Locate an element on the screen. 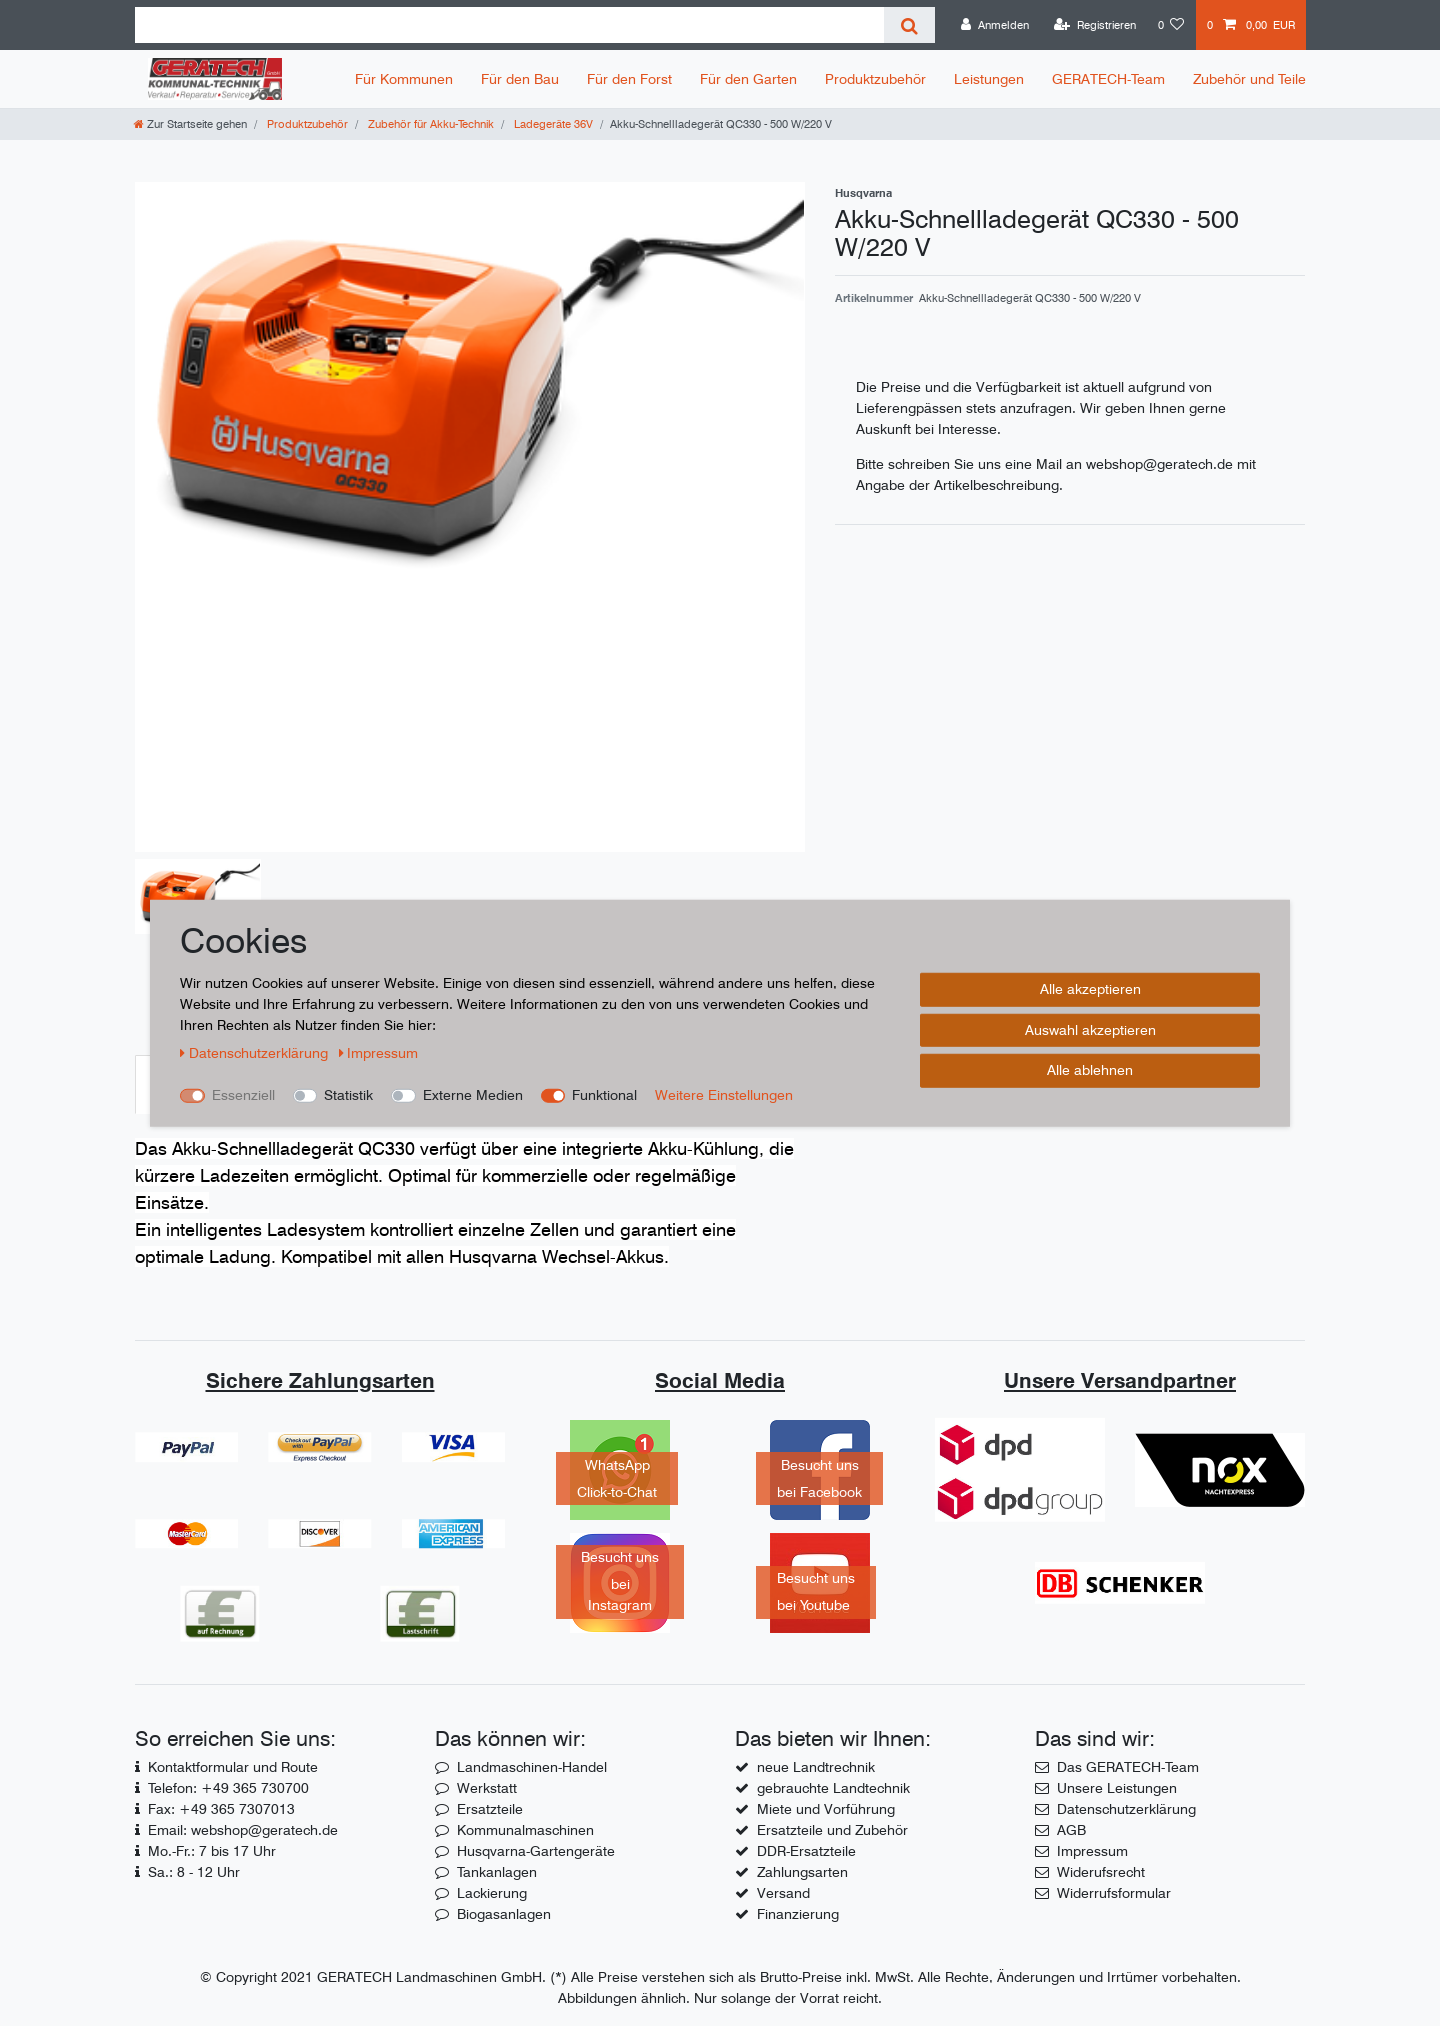 The image size is (1440, 2026). Leistungen is located at coordinates (989, 79).